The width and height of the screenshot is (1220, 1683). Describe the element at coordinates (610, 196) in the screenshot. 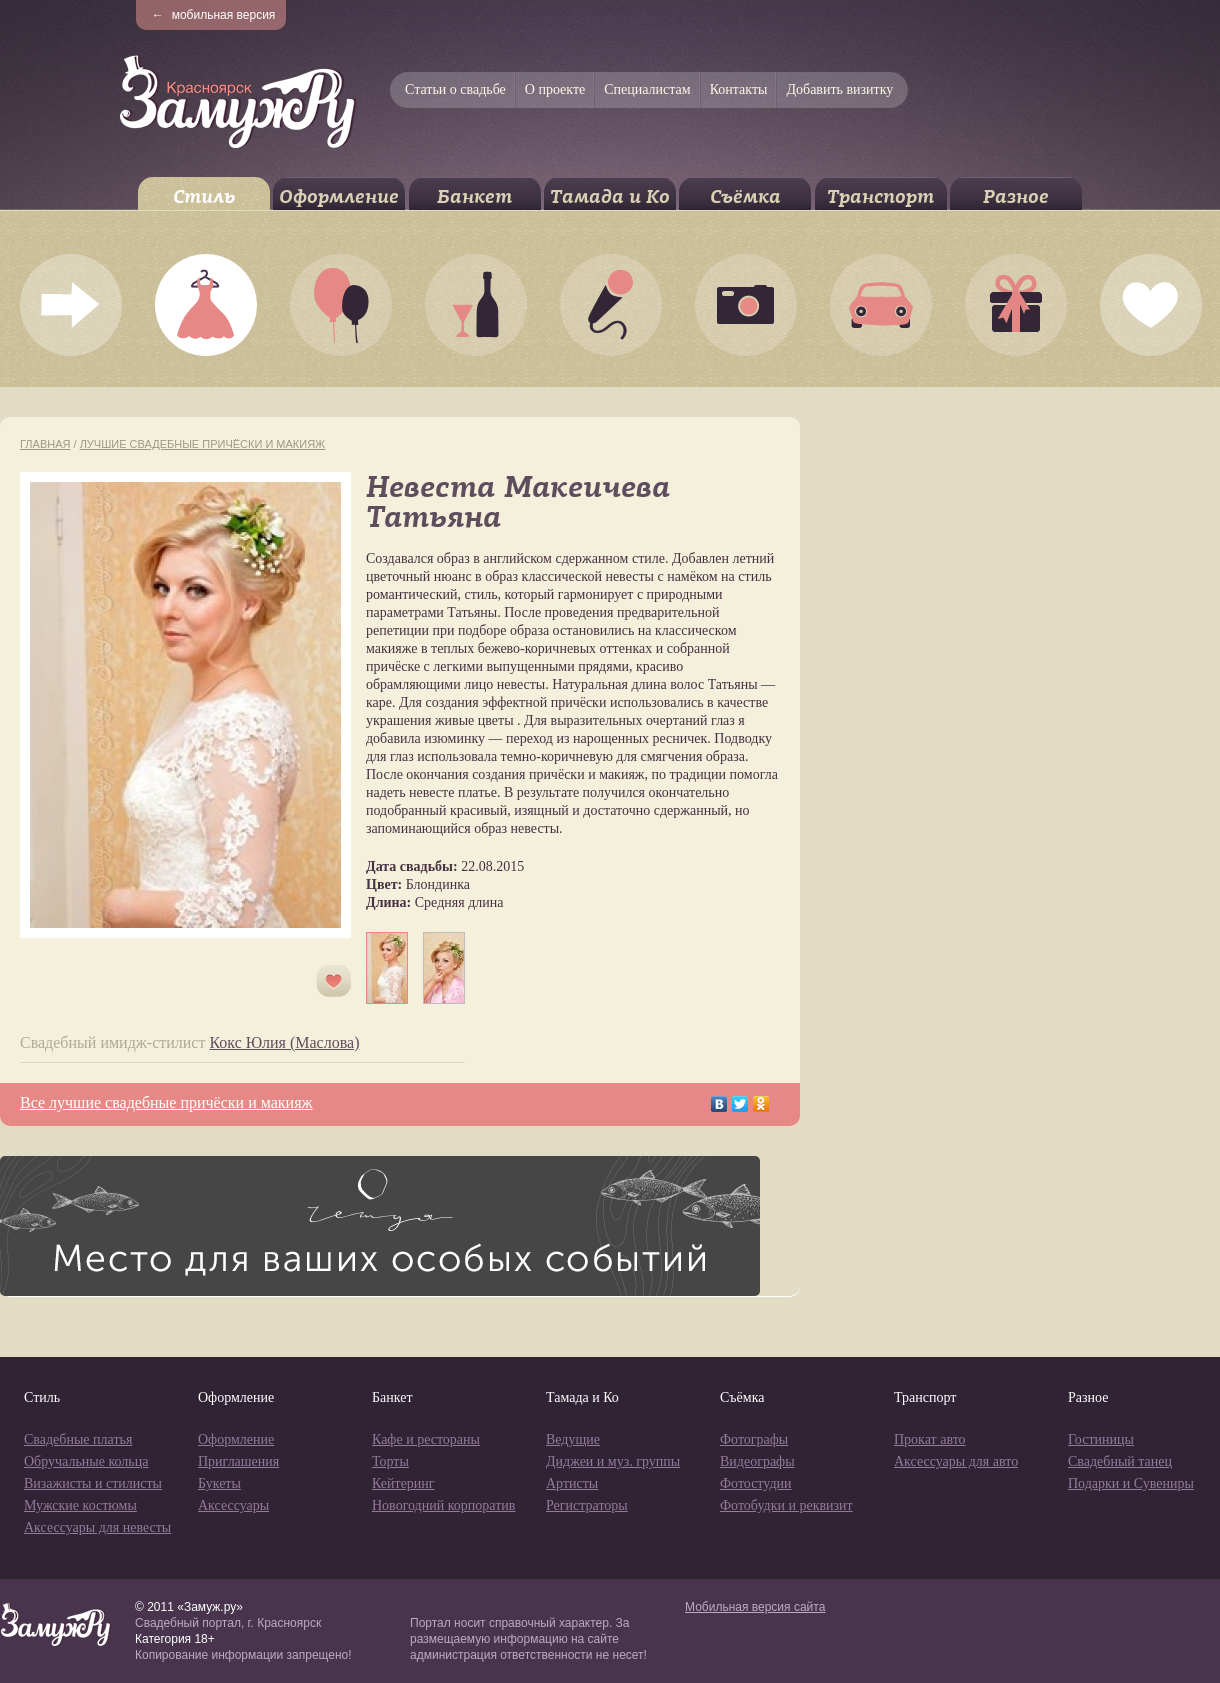

I see `Тамада и Ко` at that location.